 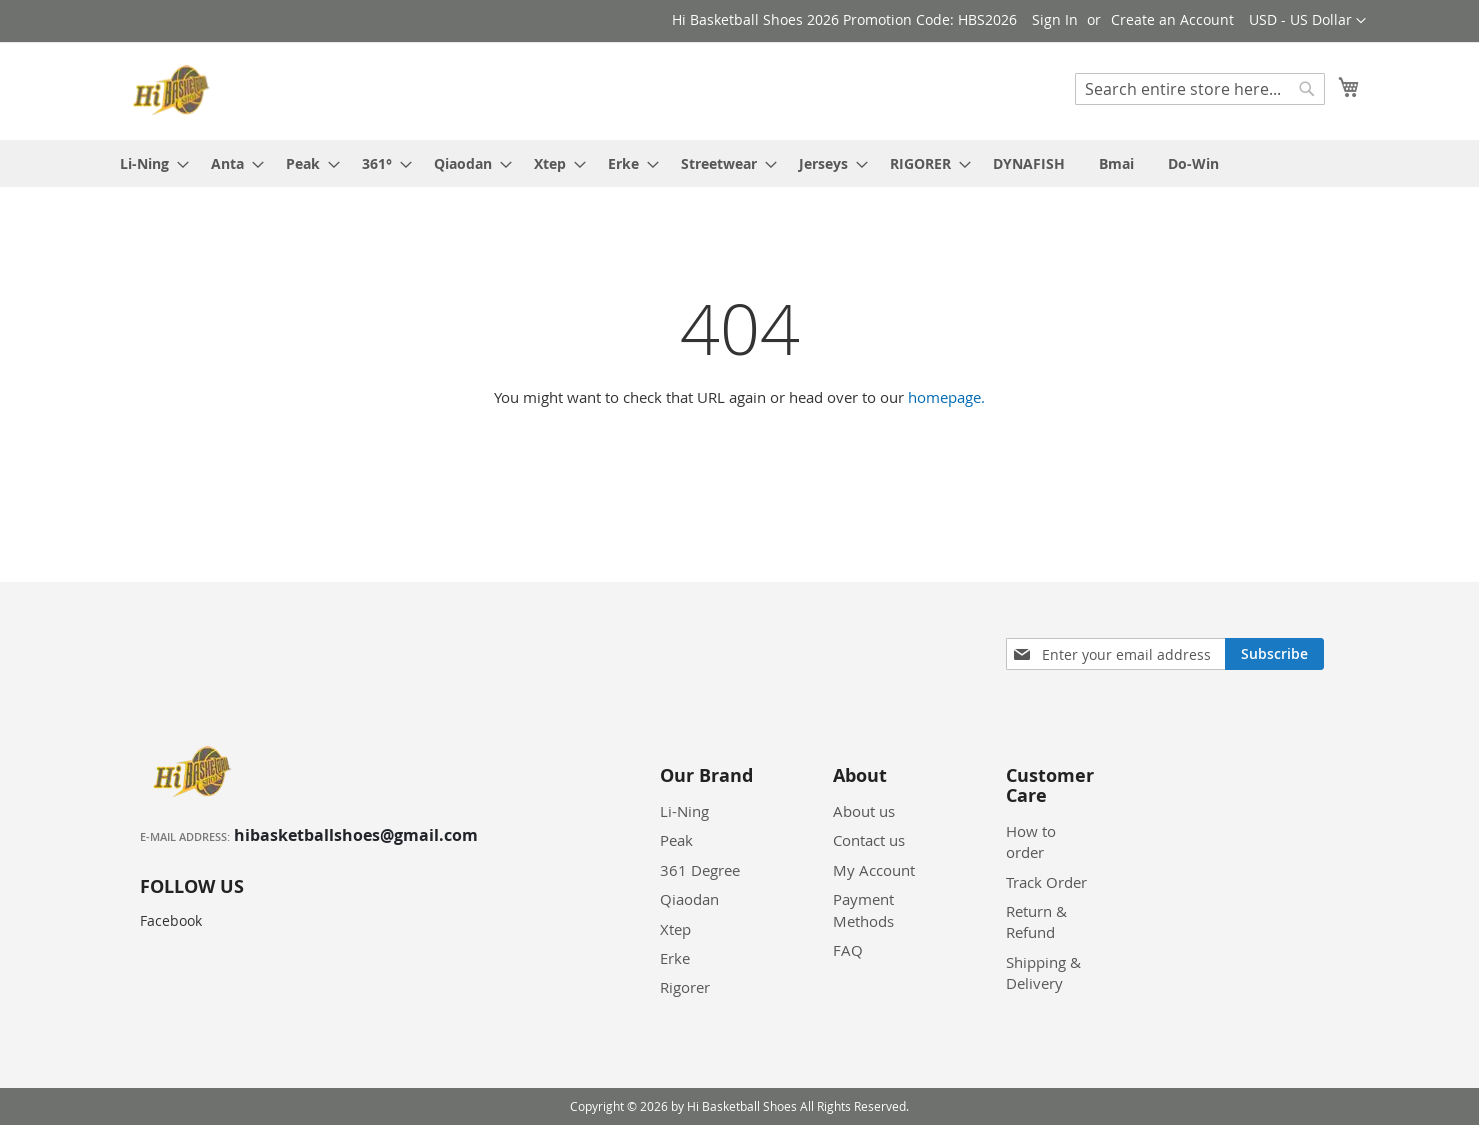 What do you see at coordinates (356, 835) in the screenshot?
I see `hibasketballshoes@gmail.com` at bounding box center [356, 835].